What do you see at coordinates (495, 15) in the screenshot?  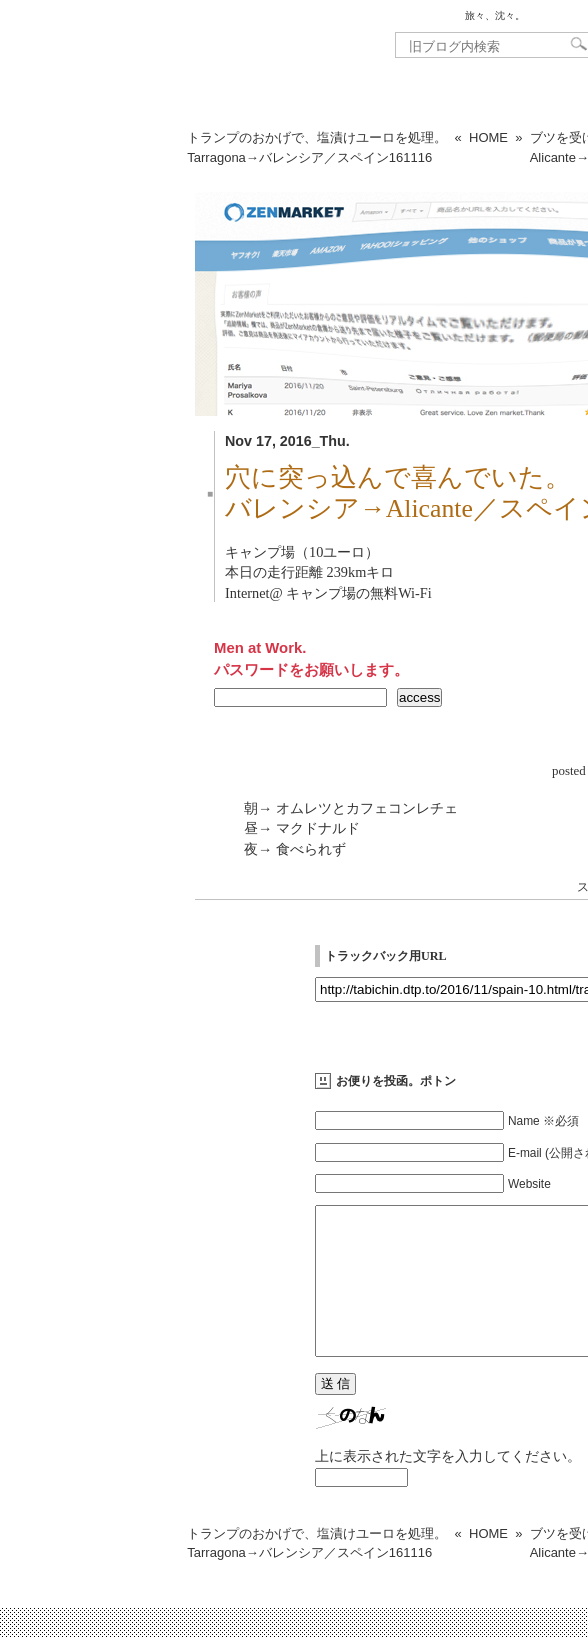 I see `旅々、沈々。` at bounding box center [495, 15].